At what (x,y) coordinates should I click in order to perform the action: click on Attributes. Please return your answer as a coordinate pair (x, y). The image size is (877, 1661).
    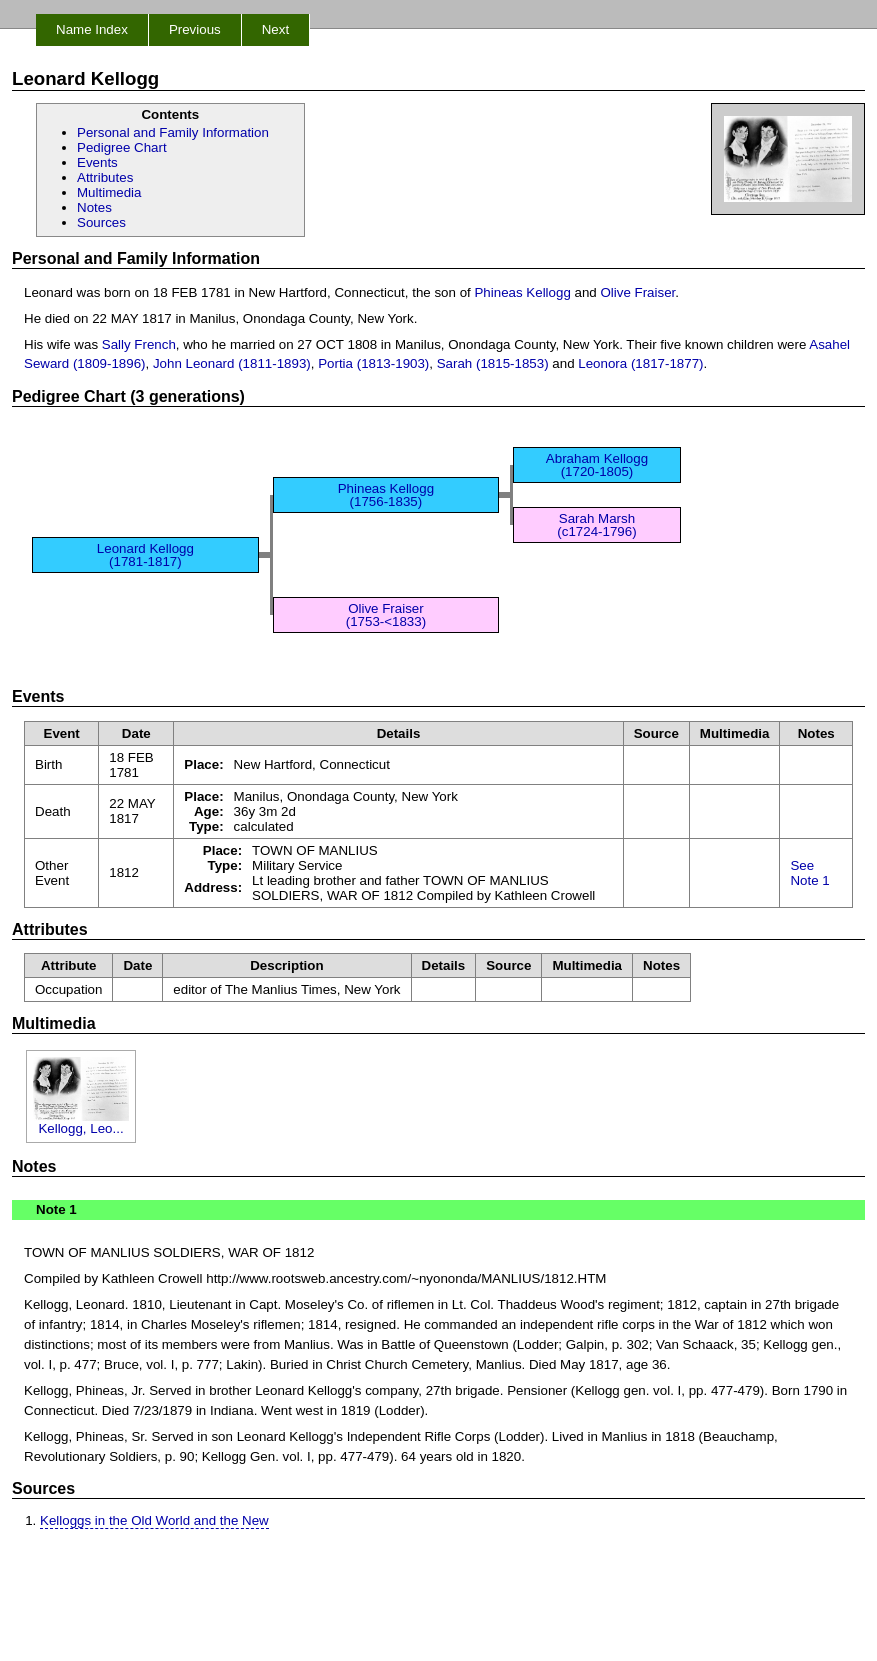
    Looking at the image, I should click on (105, 177).